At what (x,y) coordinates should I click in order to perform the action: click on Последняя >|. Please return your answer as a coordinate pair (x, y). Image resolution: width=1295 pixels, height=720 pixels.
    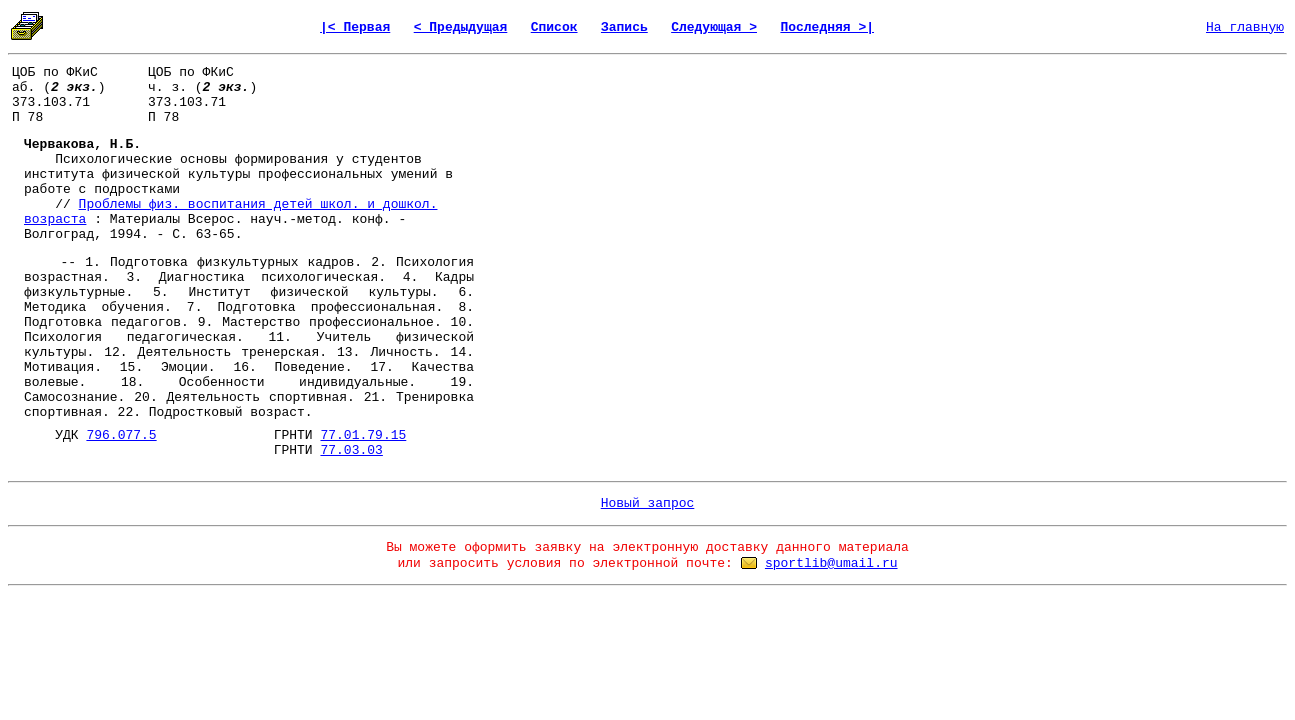
    Looking at the image, I should click on (827, 27).